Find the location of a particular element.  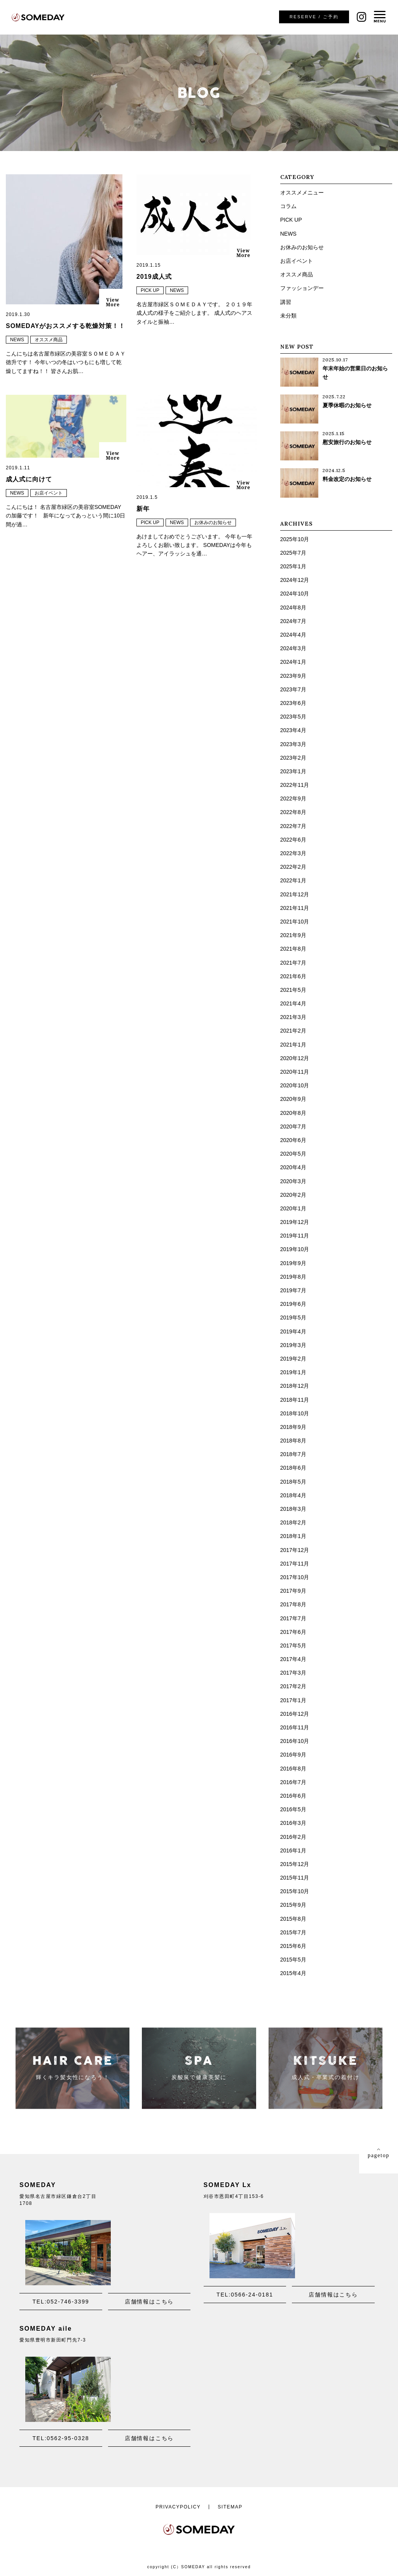

2023年4月 is located at coordinates (293, 730).